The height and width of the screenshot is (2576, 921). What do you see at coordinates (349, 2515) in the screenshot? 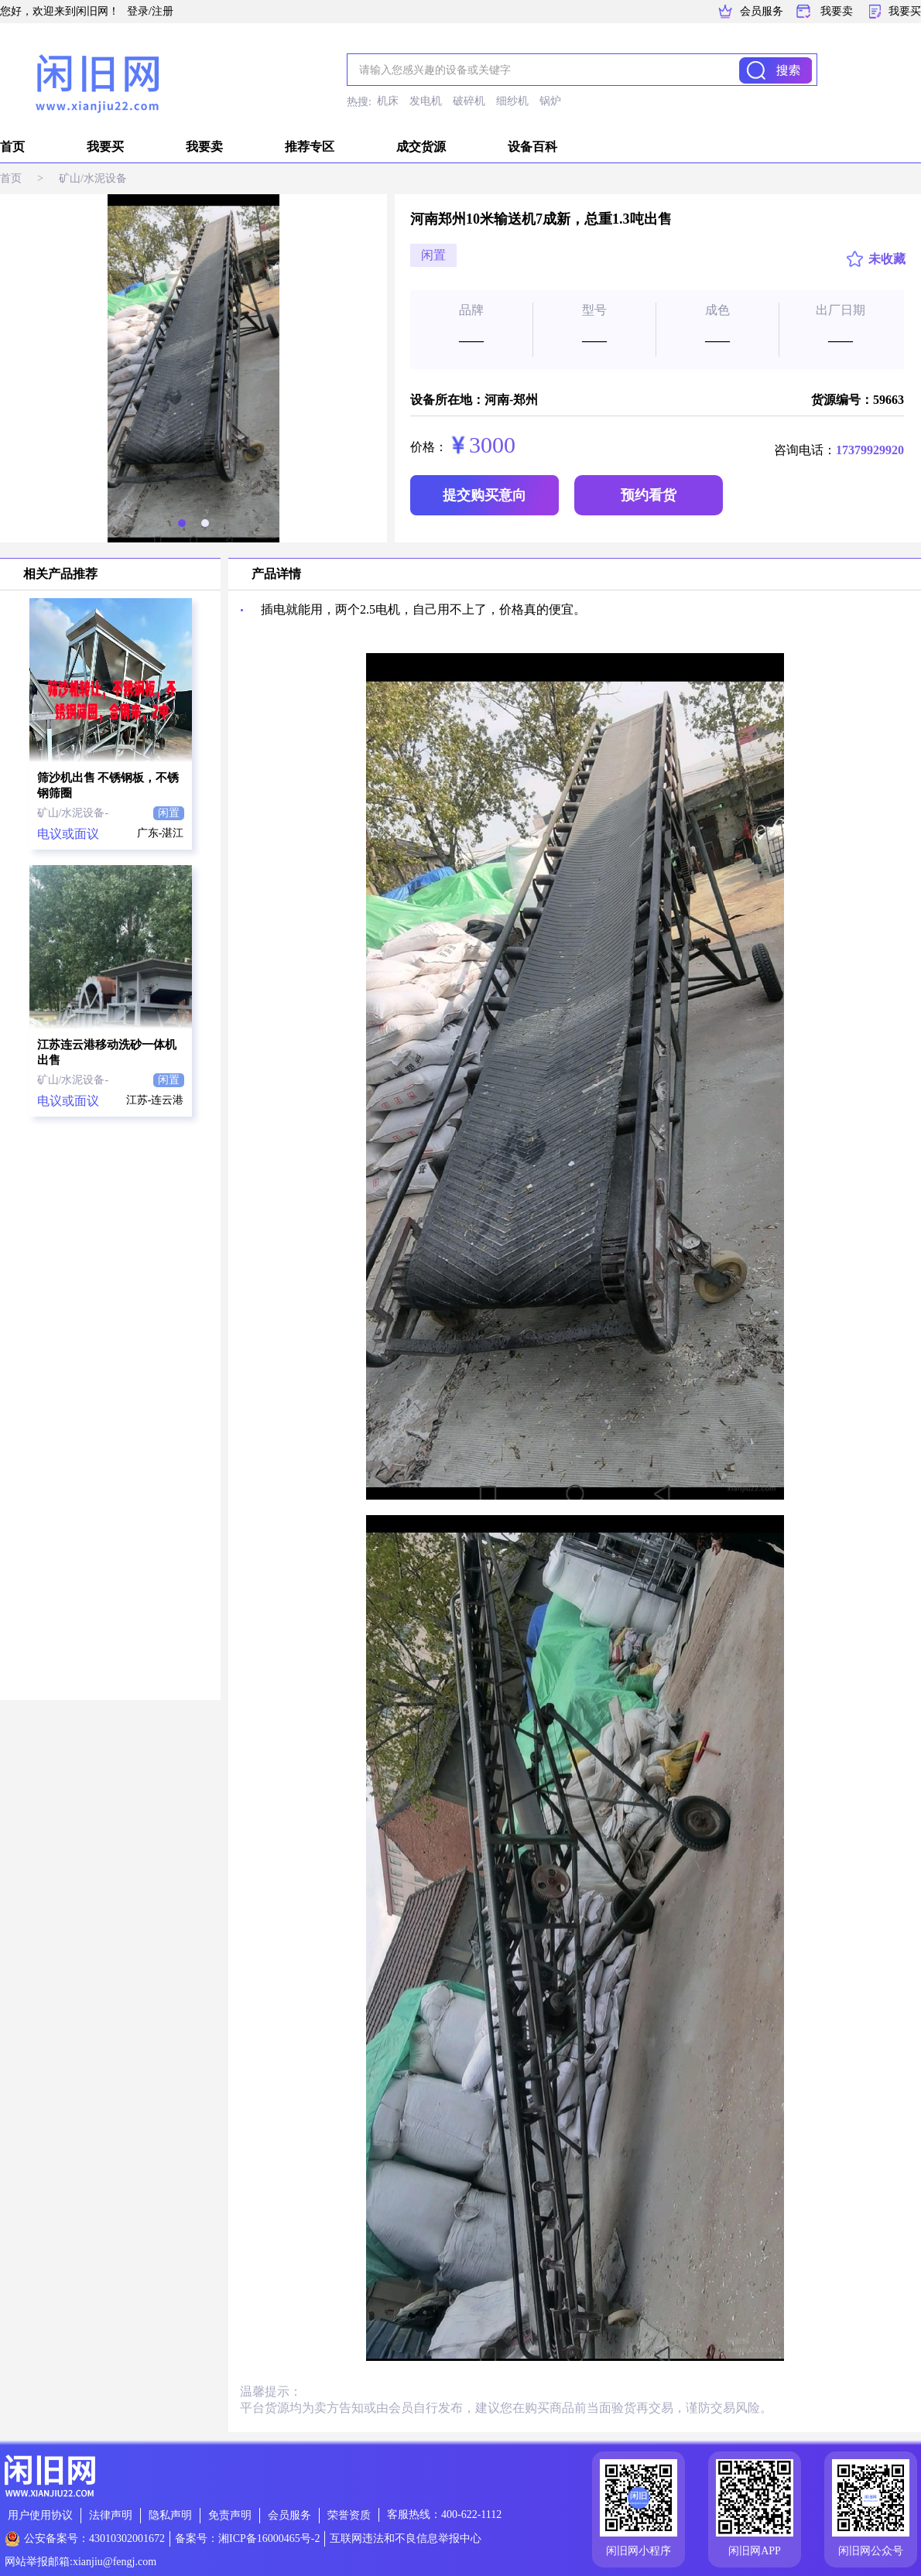
I see `荣誉资质` at bounding box center [349, 2515].